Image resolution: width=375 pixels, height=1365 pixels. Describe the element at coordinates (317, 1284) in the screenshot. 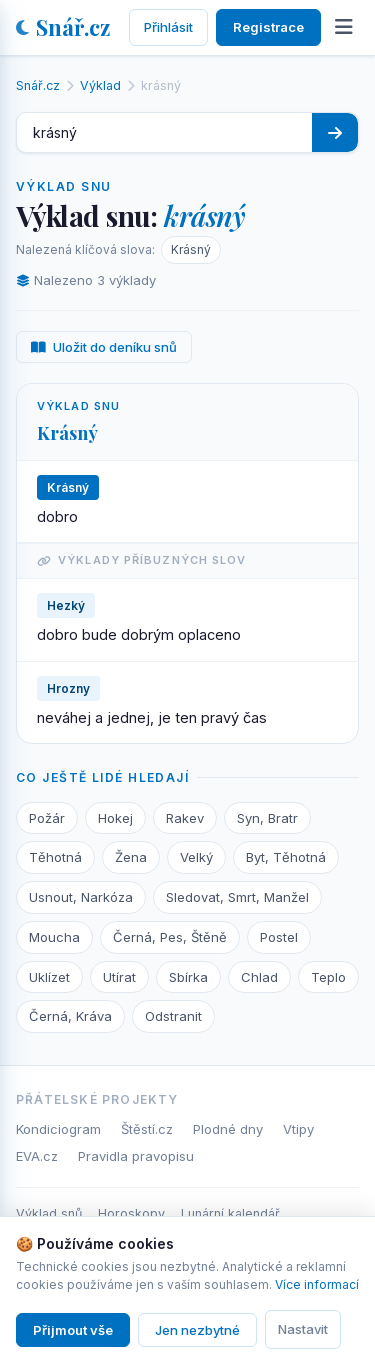

I see `Více informací` at that location.